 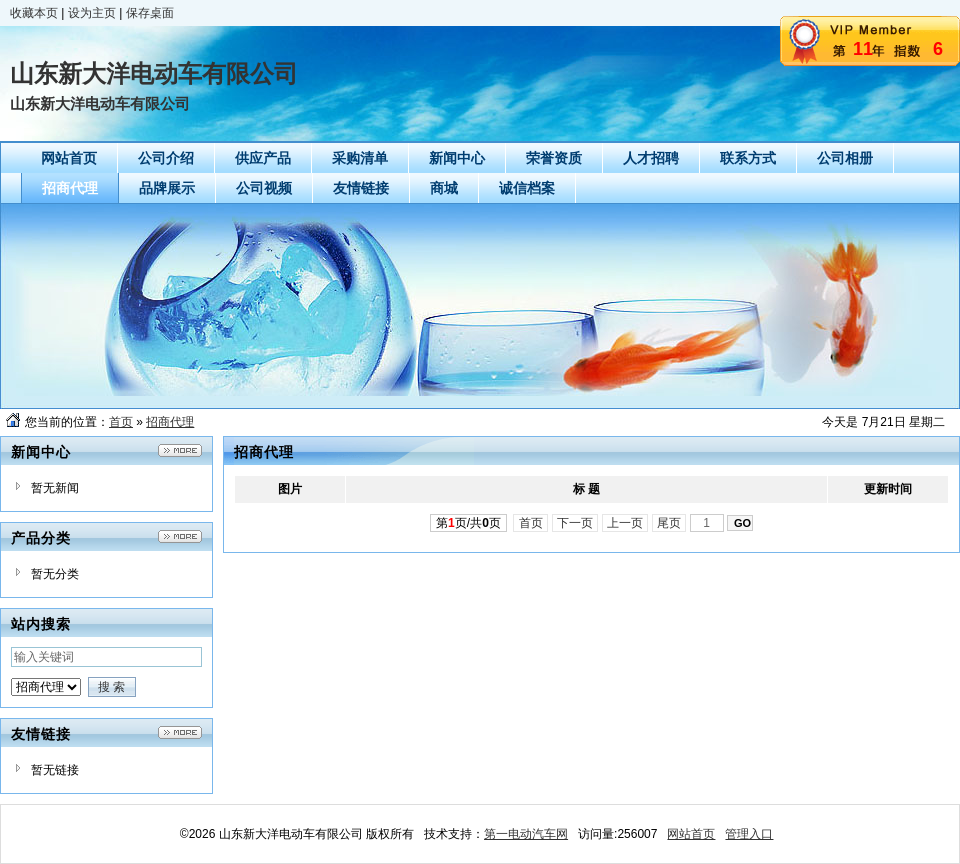 I want to click on 第一电动汽车网, so click(x=526, y=834).